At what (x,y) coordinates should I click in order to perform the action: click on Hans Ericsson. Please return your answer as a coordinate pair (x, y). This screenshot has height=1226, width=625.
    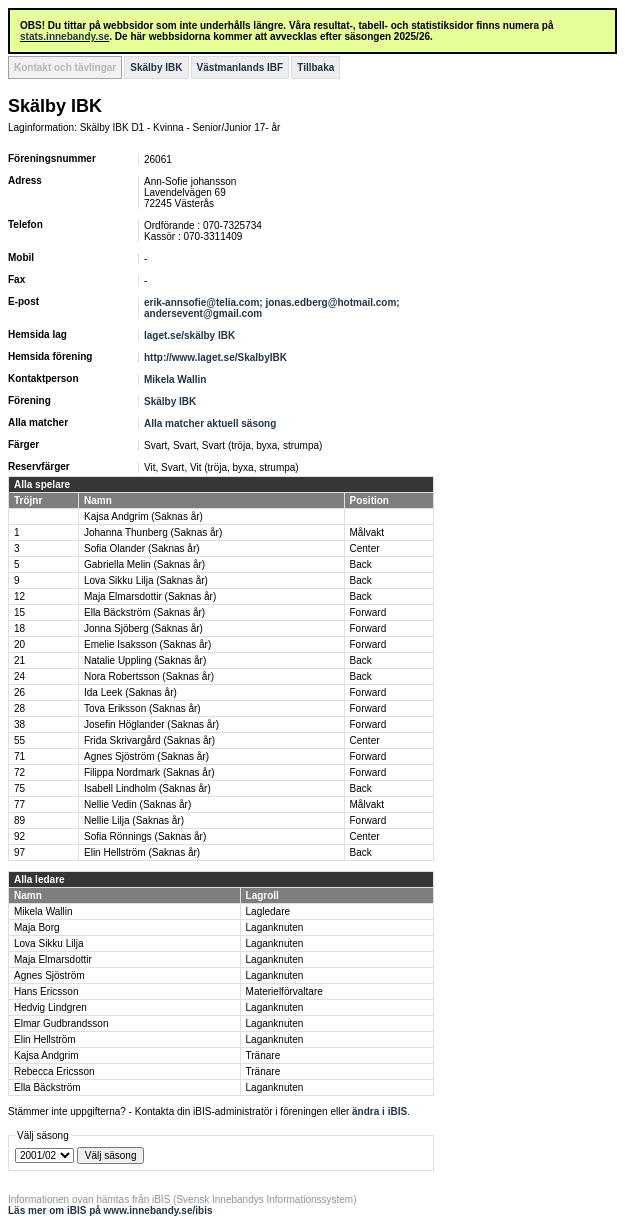
    Looking at the image, I should click on (46, 991).